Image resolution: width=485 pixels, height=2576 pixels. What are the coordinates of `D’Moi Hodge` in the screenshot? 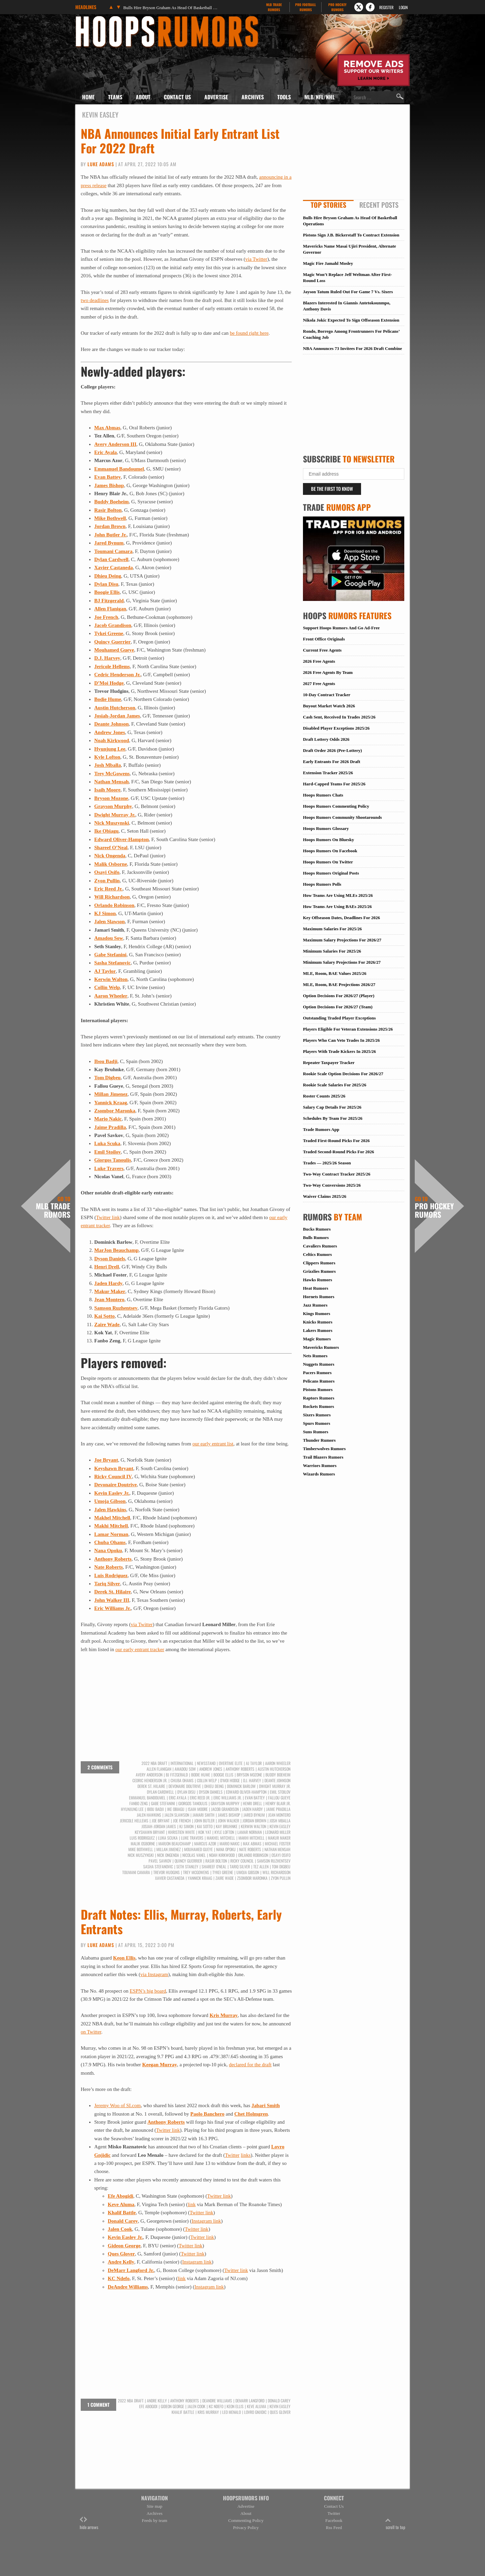 It's located at (109, 683).